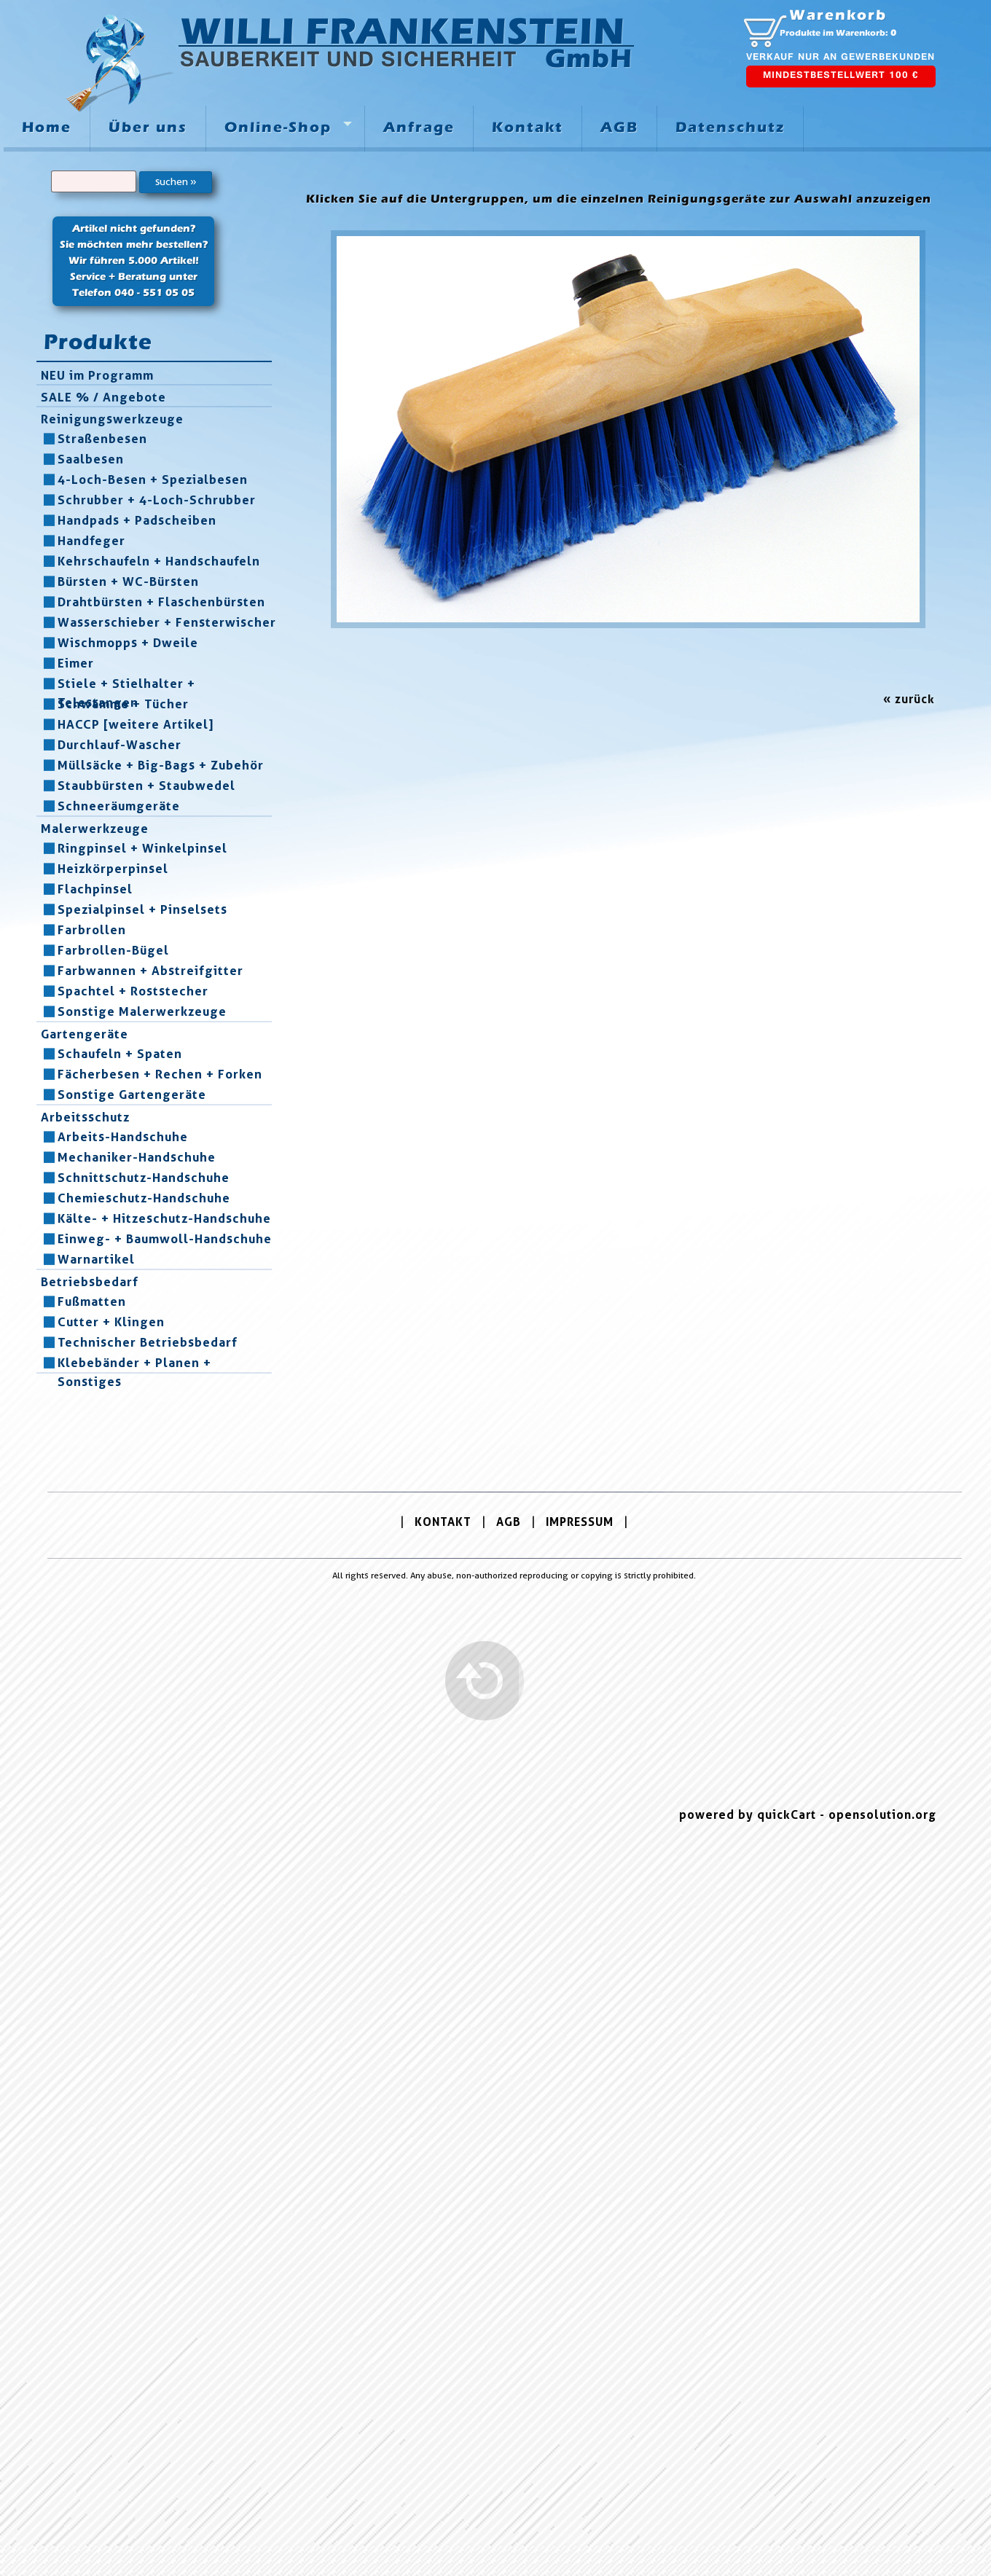  I want to click on Saalbesen, so click(91, 459).